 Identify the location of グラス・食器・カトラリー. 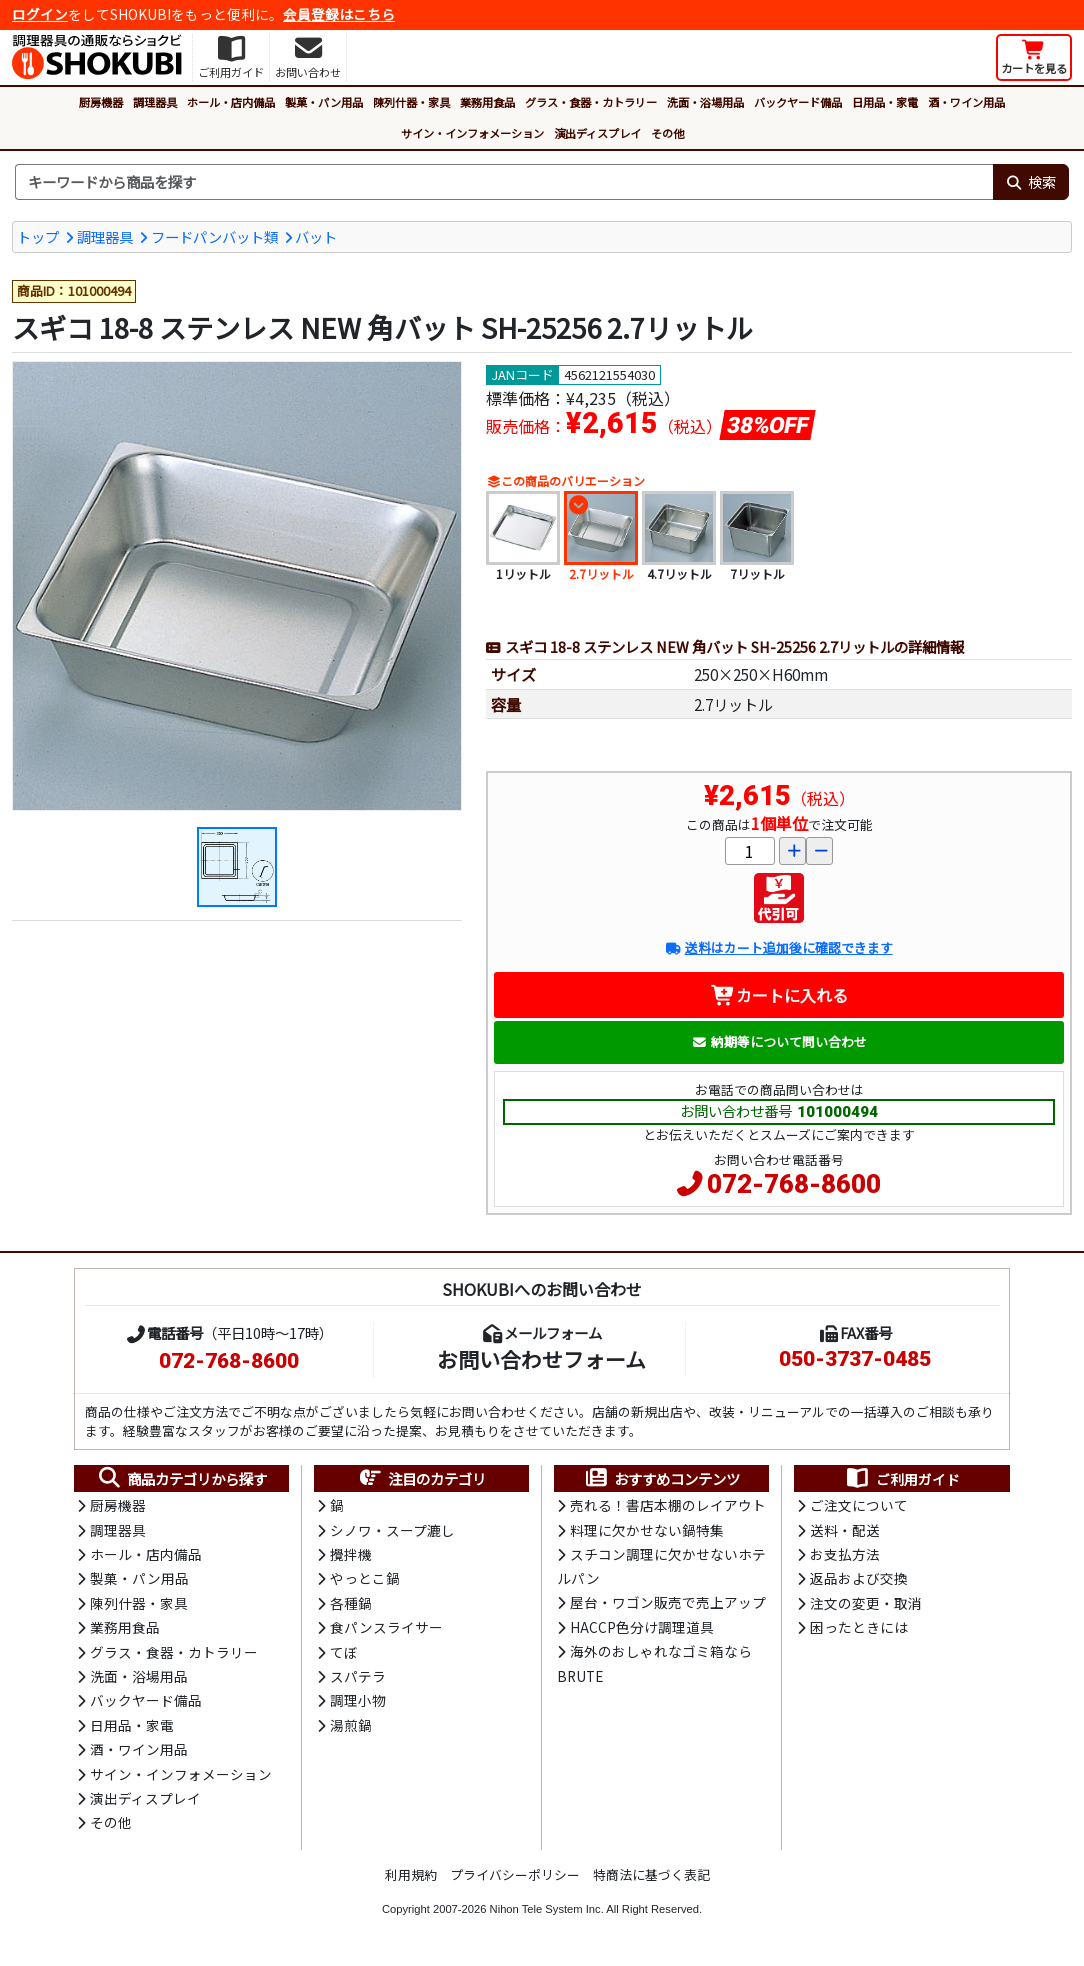
(591, 102).